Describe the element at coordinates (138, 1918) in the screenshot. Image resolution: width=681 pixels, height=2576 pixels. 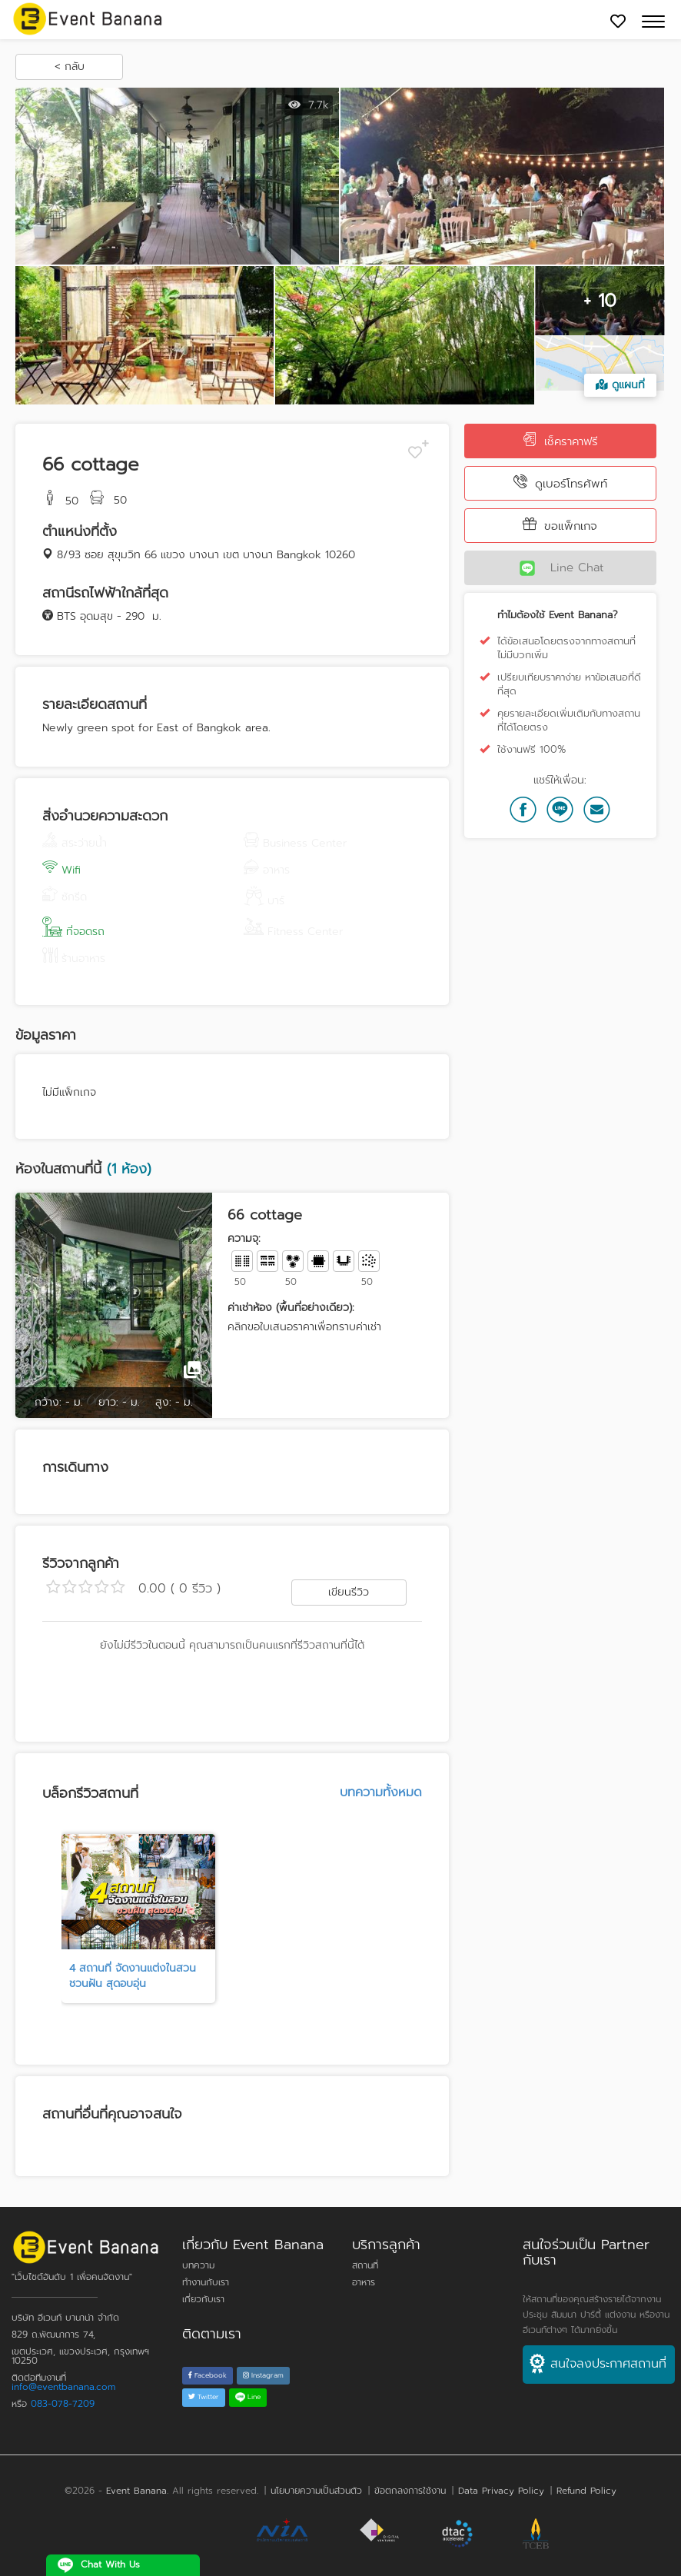
I see `[tabpanel]` at that location.